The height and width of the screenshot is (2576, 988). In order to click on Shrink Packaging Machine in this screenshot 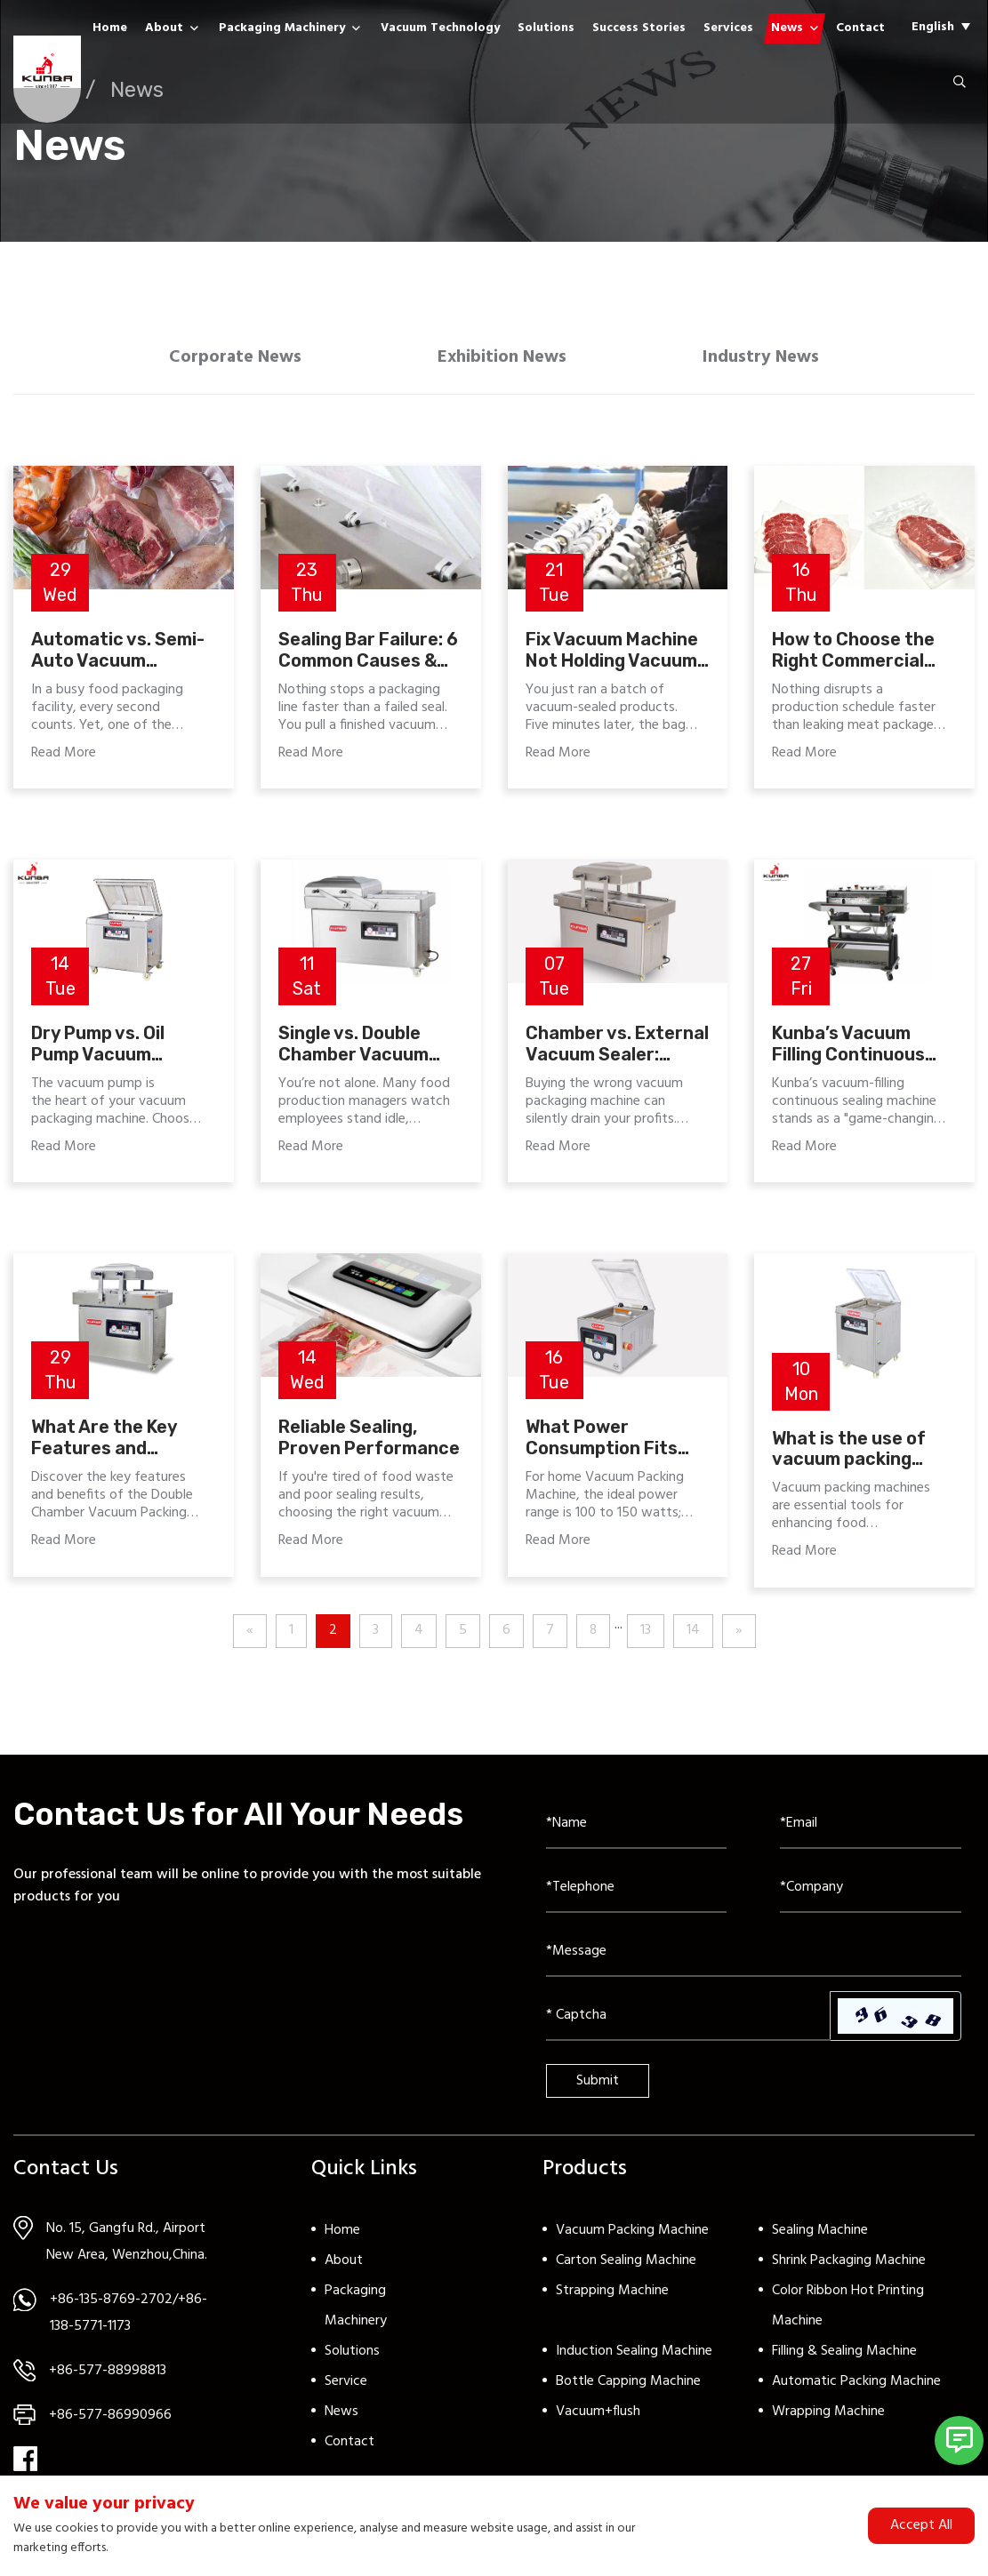, I will do `click(849, 2264)`.